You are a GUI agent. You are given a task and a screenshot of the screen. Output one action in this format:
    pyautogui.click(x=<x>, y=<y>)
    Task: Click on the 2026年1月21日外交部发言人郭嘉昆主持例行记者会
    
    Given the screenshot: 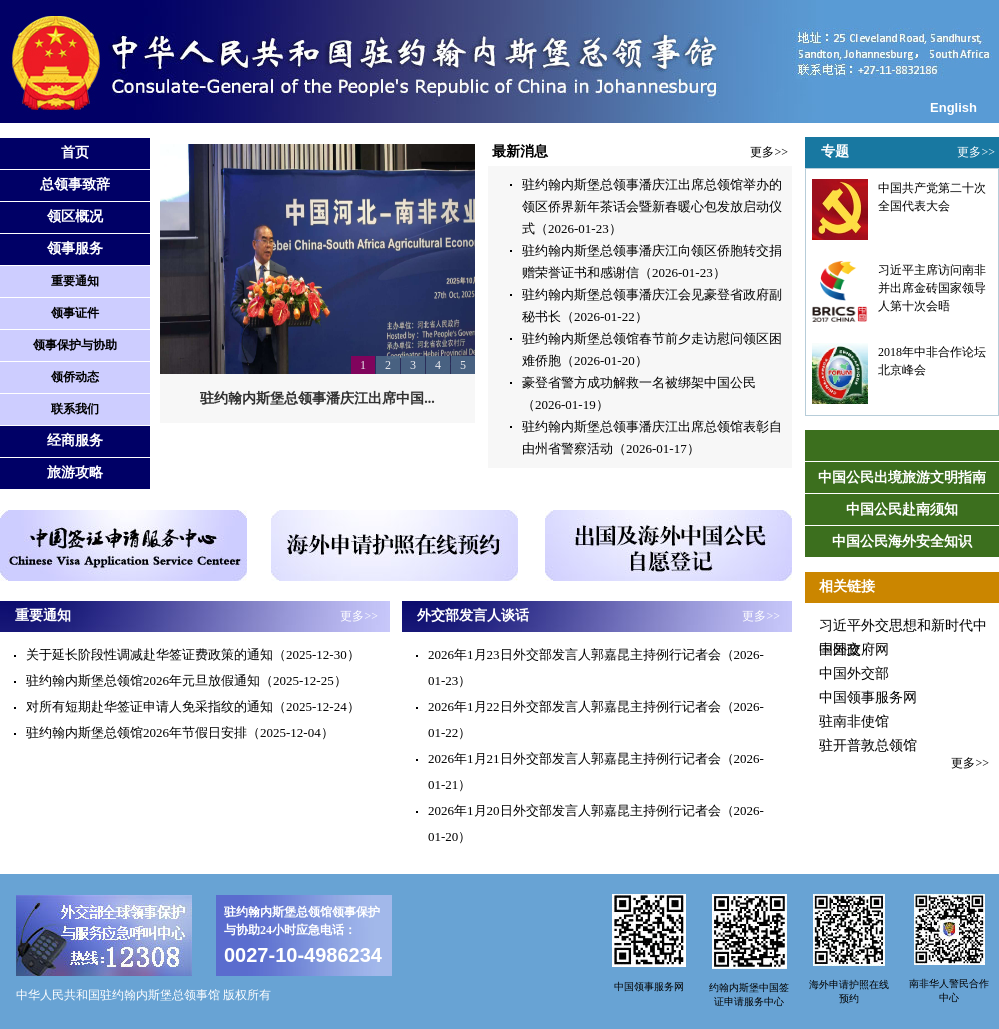 What is the action you would take?
    pyautogui.click(x=574, y=758)
    